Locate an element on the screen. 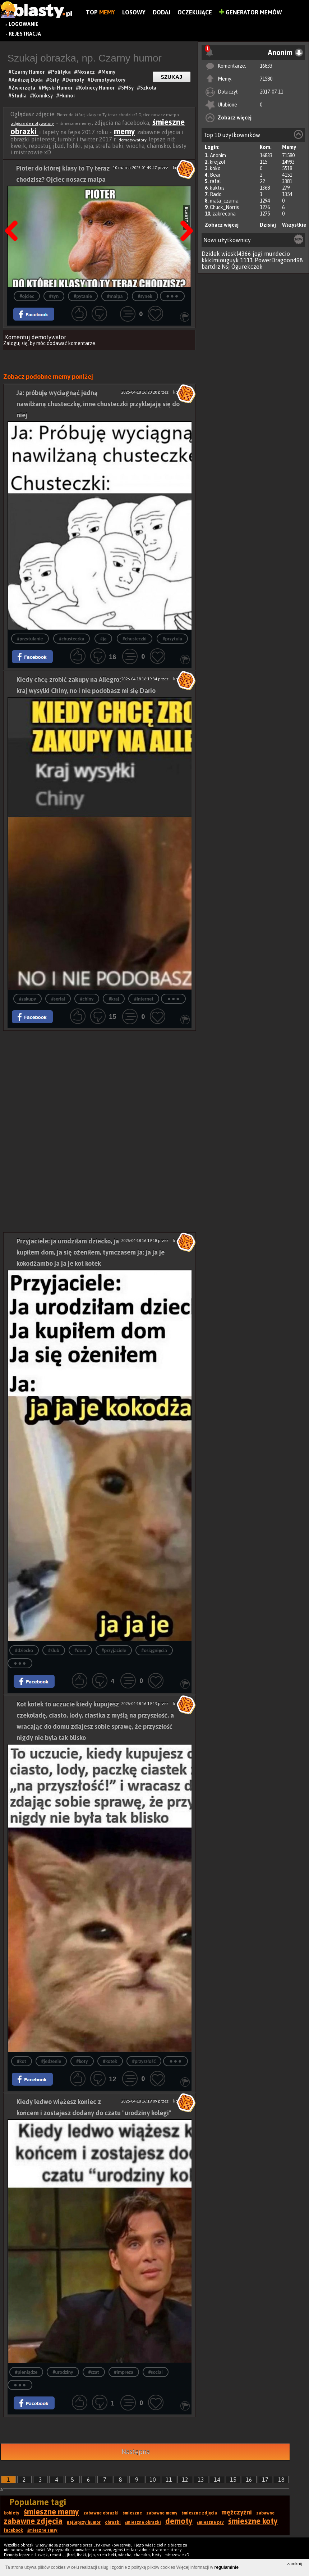 Image resolution: width=309 pixels, height=2576 pixels. 16 is located at coordinates (249, 2479).